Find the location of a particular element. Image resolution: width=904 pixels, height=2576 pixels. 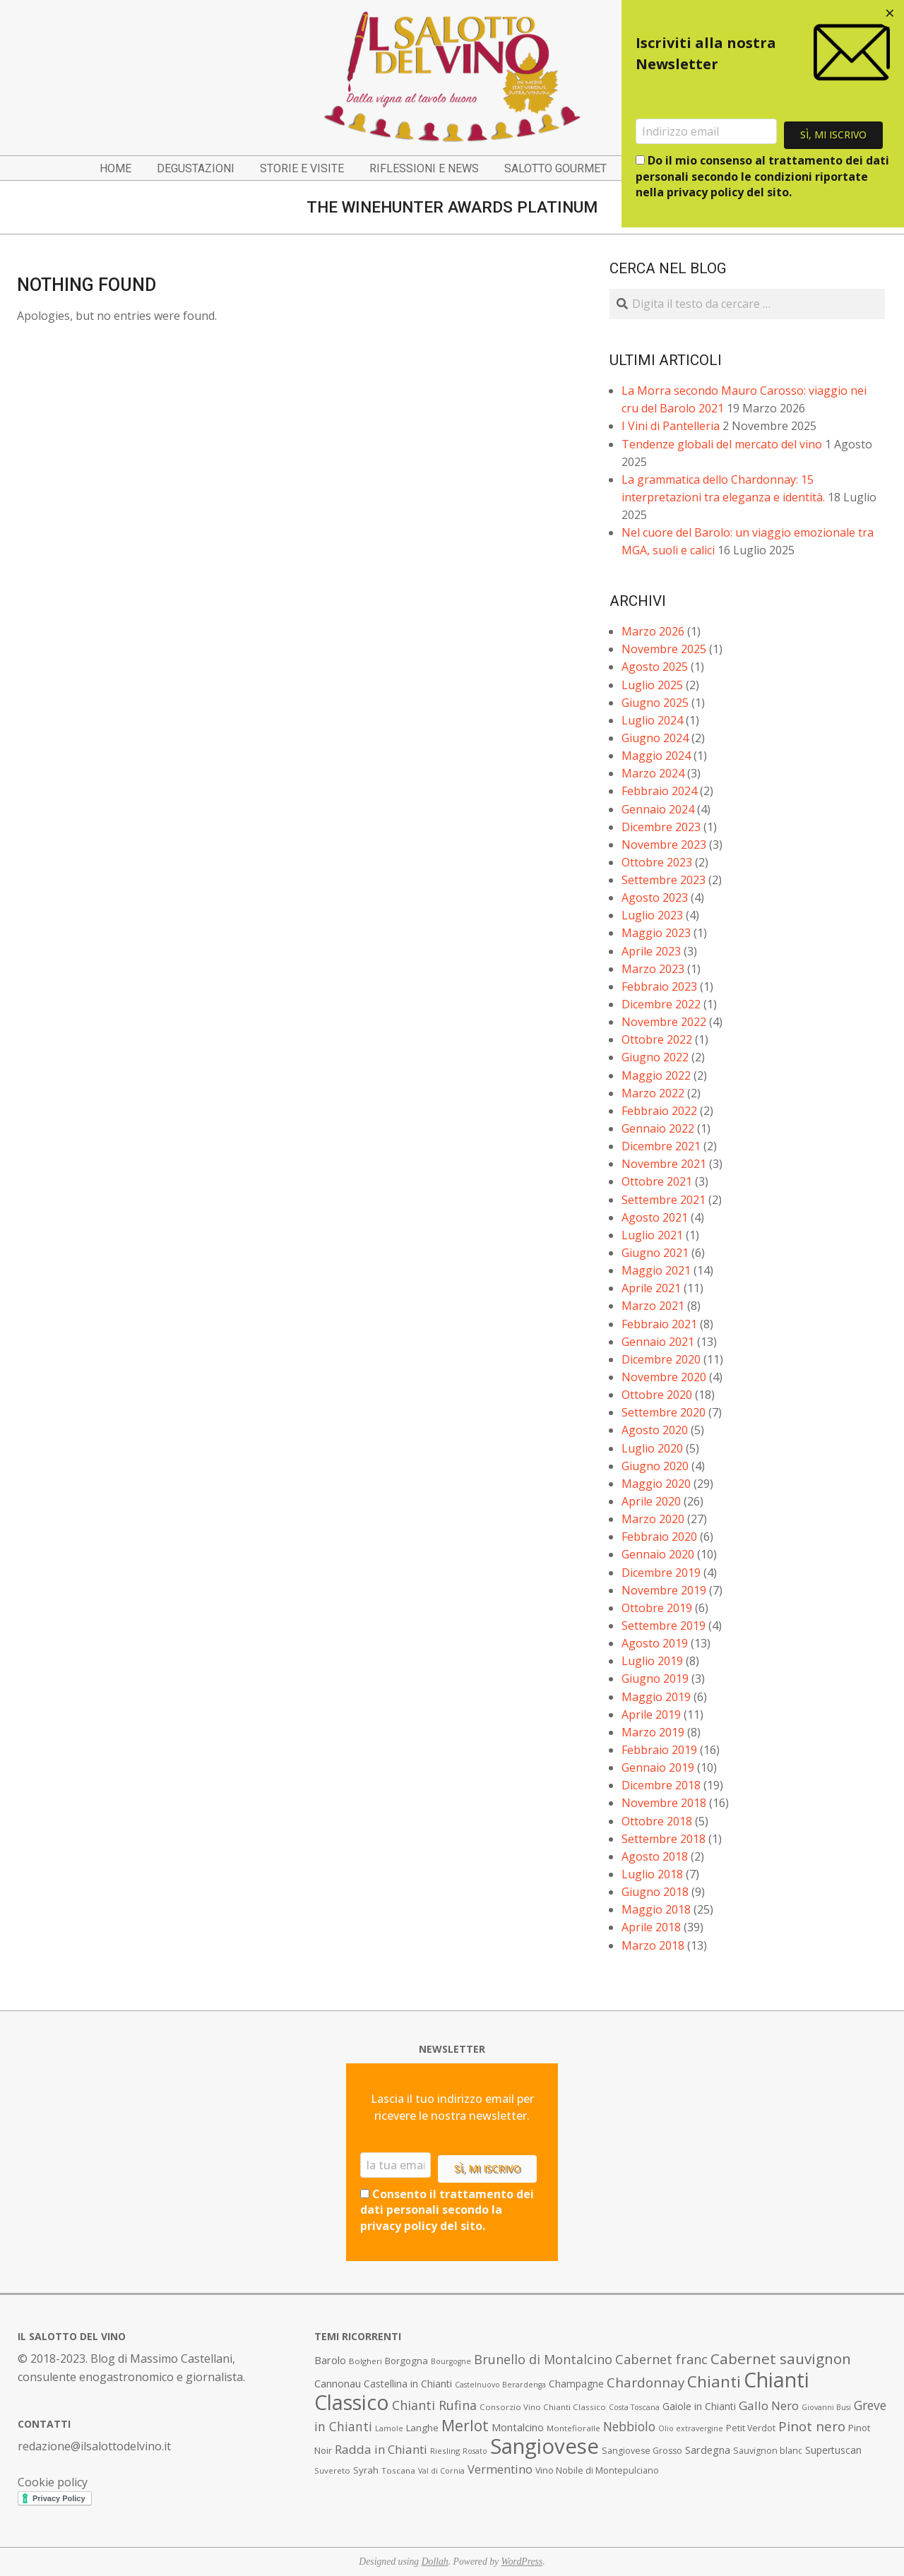

Luglio 2023 is located at coordinates (652, 915).